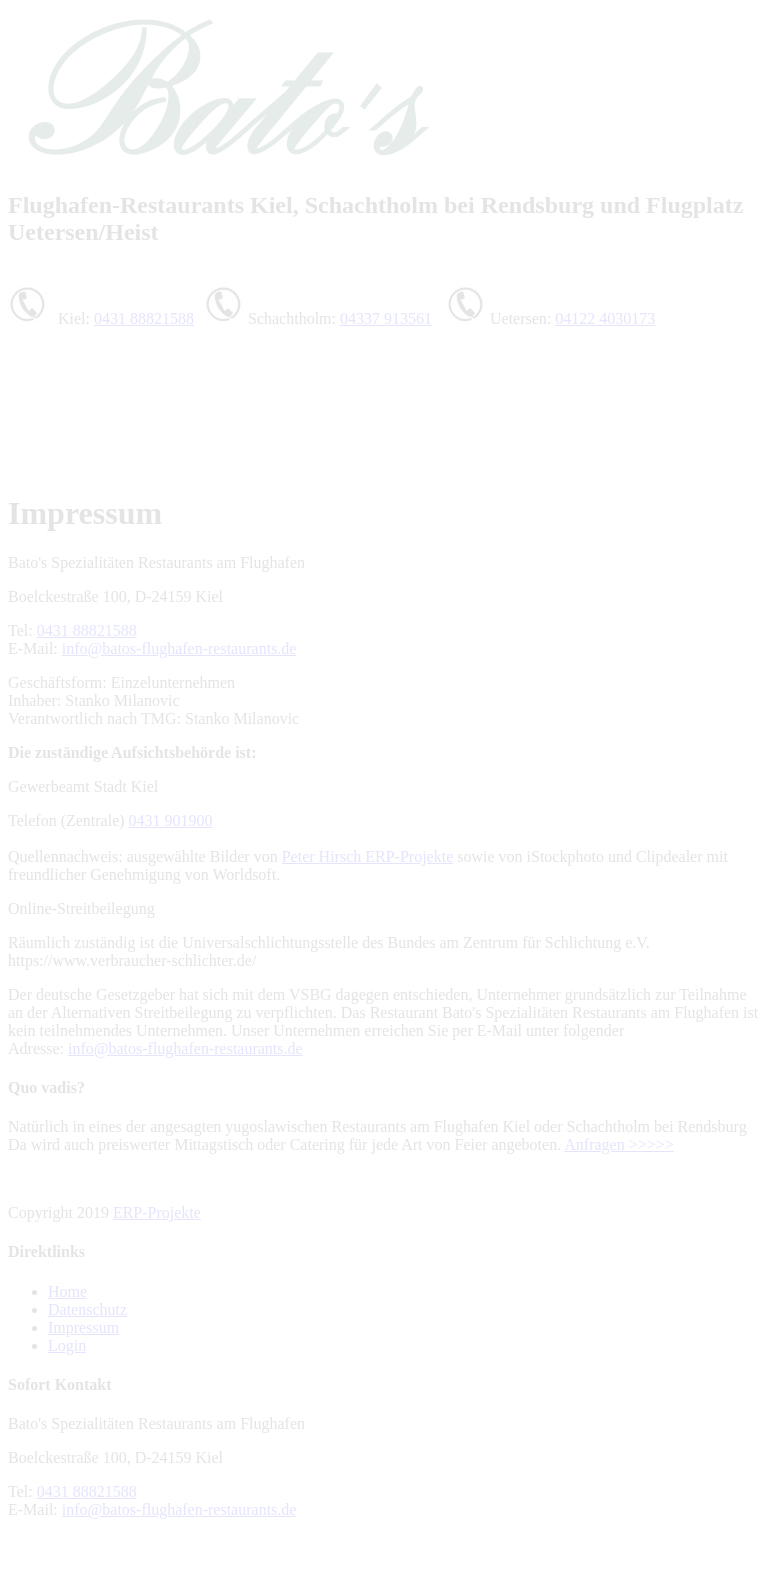  Describe the element at coordinates (179, 648) in the screenshot. I see `info@batos-flughafen-restaurants.de` at that location.